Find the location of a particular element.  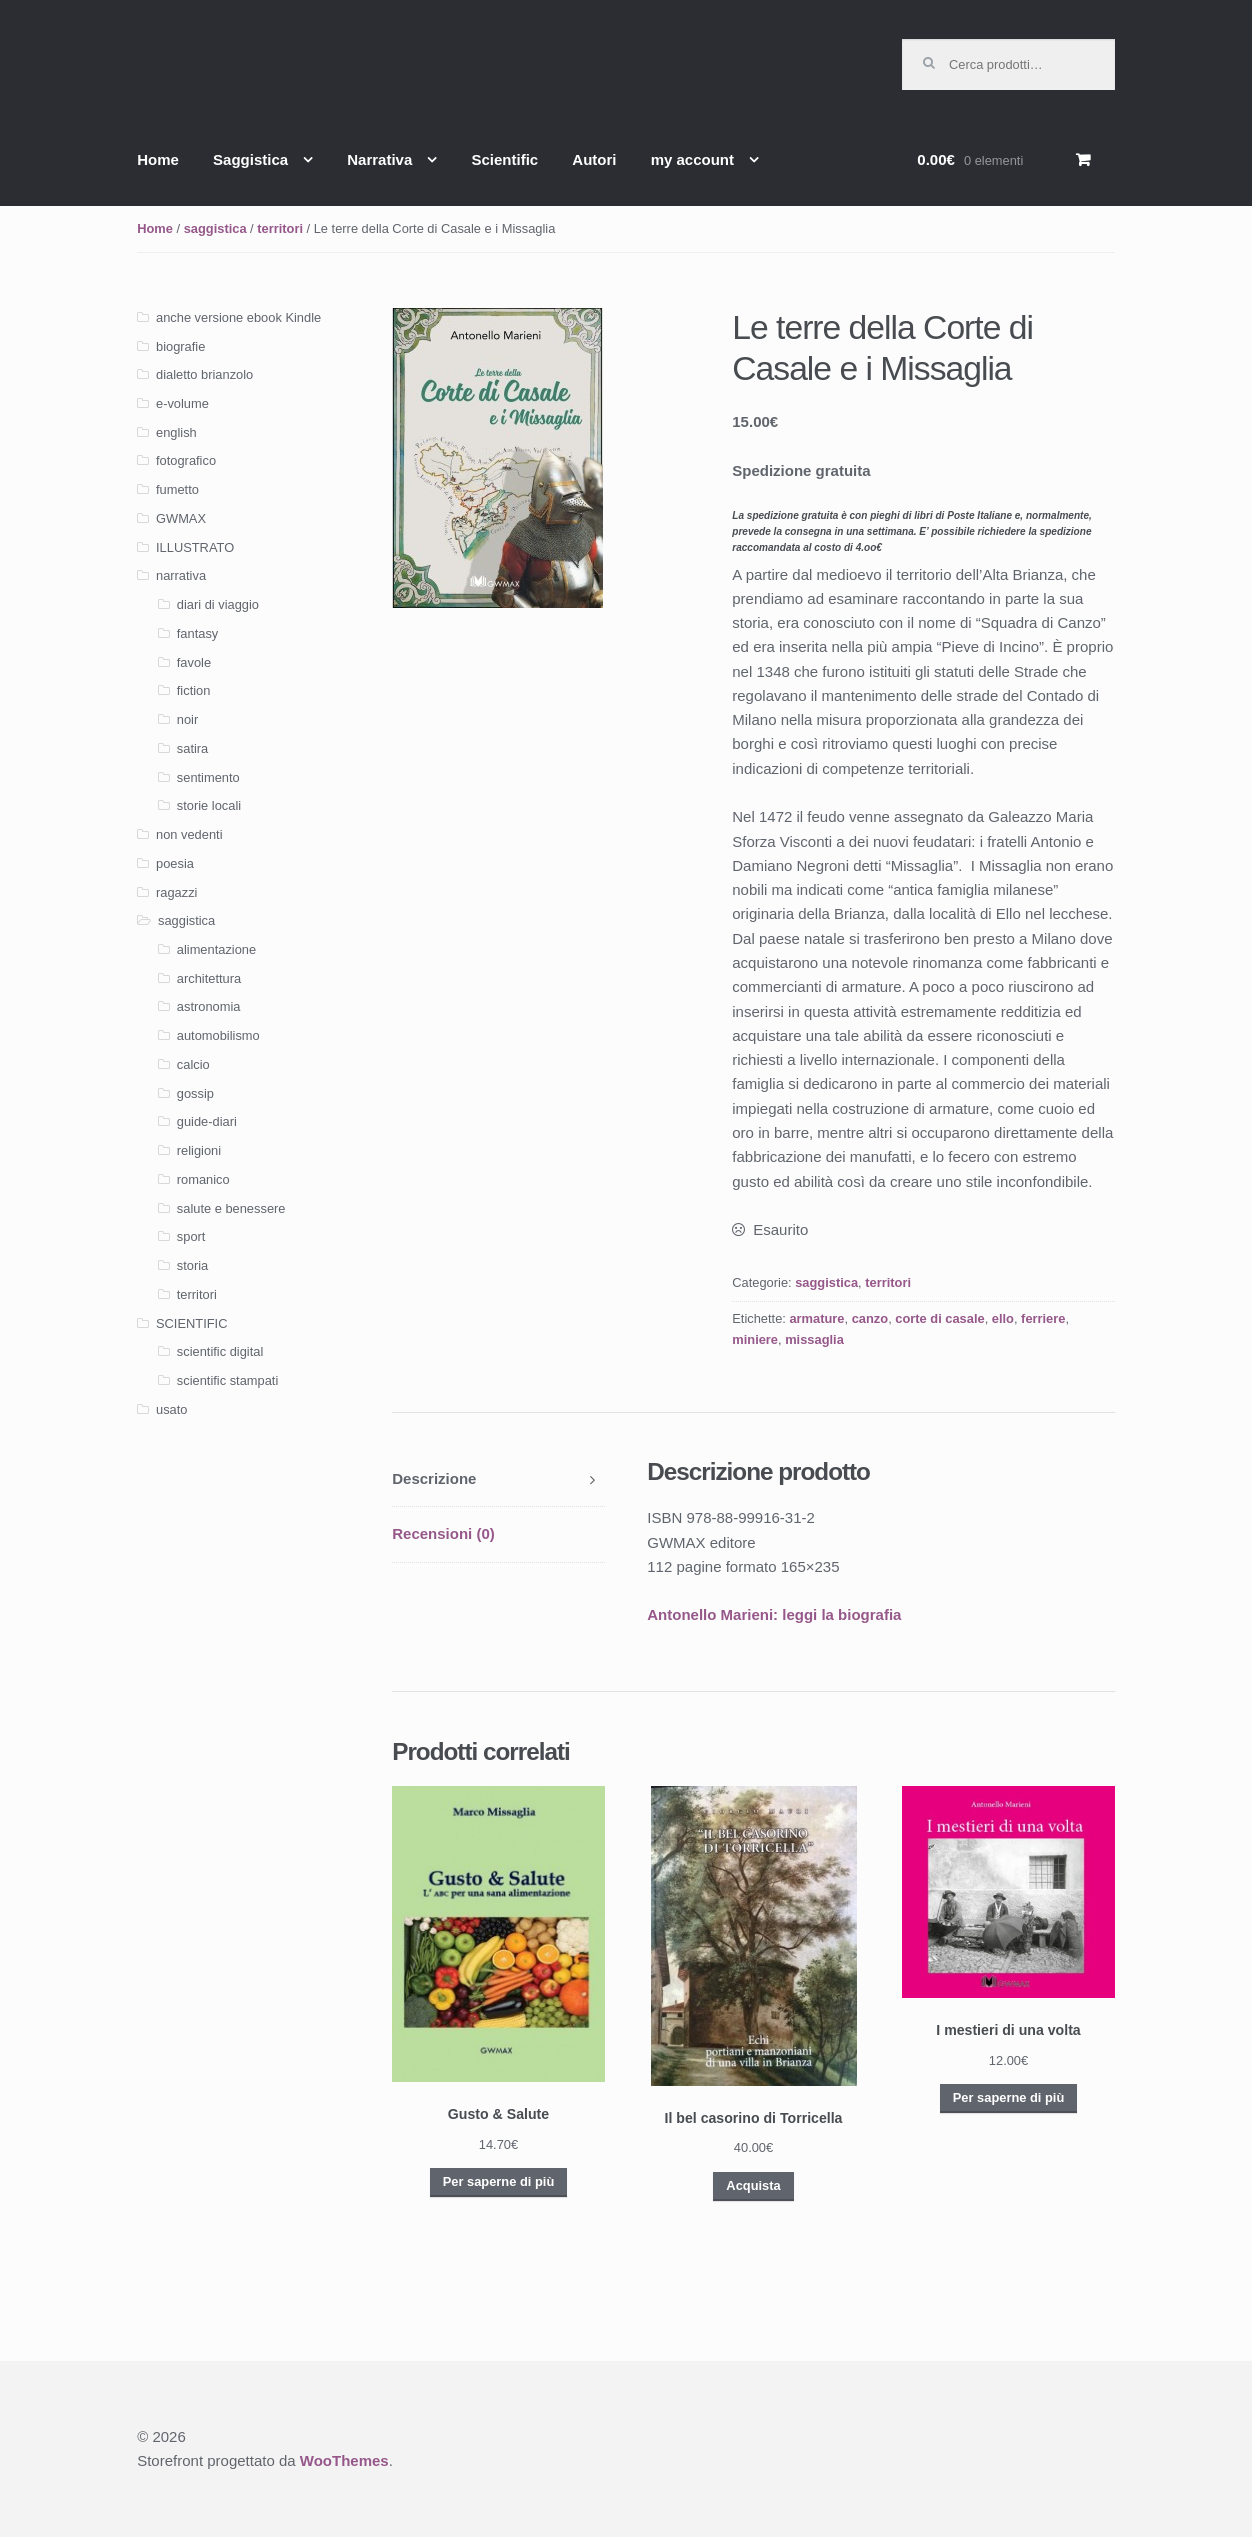

Per saperne di più is located at coordinates (498, 2181).